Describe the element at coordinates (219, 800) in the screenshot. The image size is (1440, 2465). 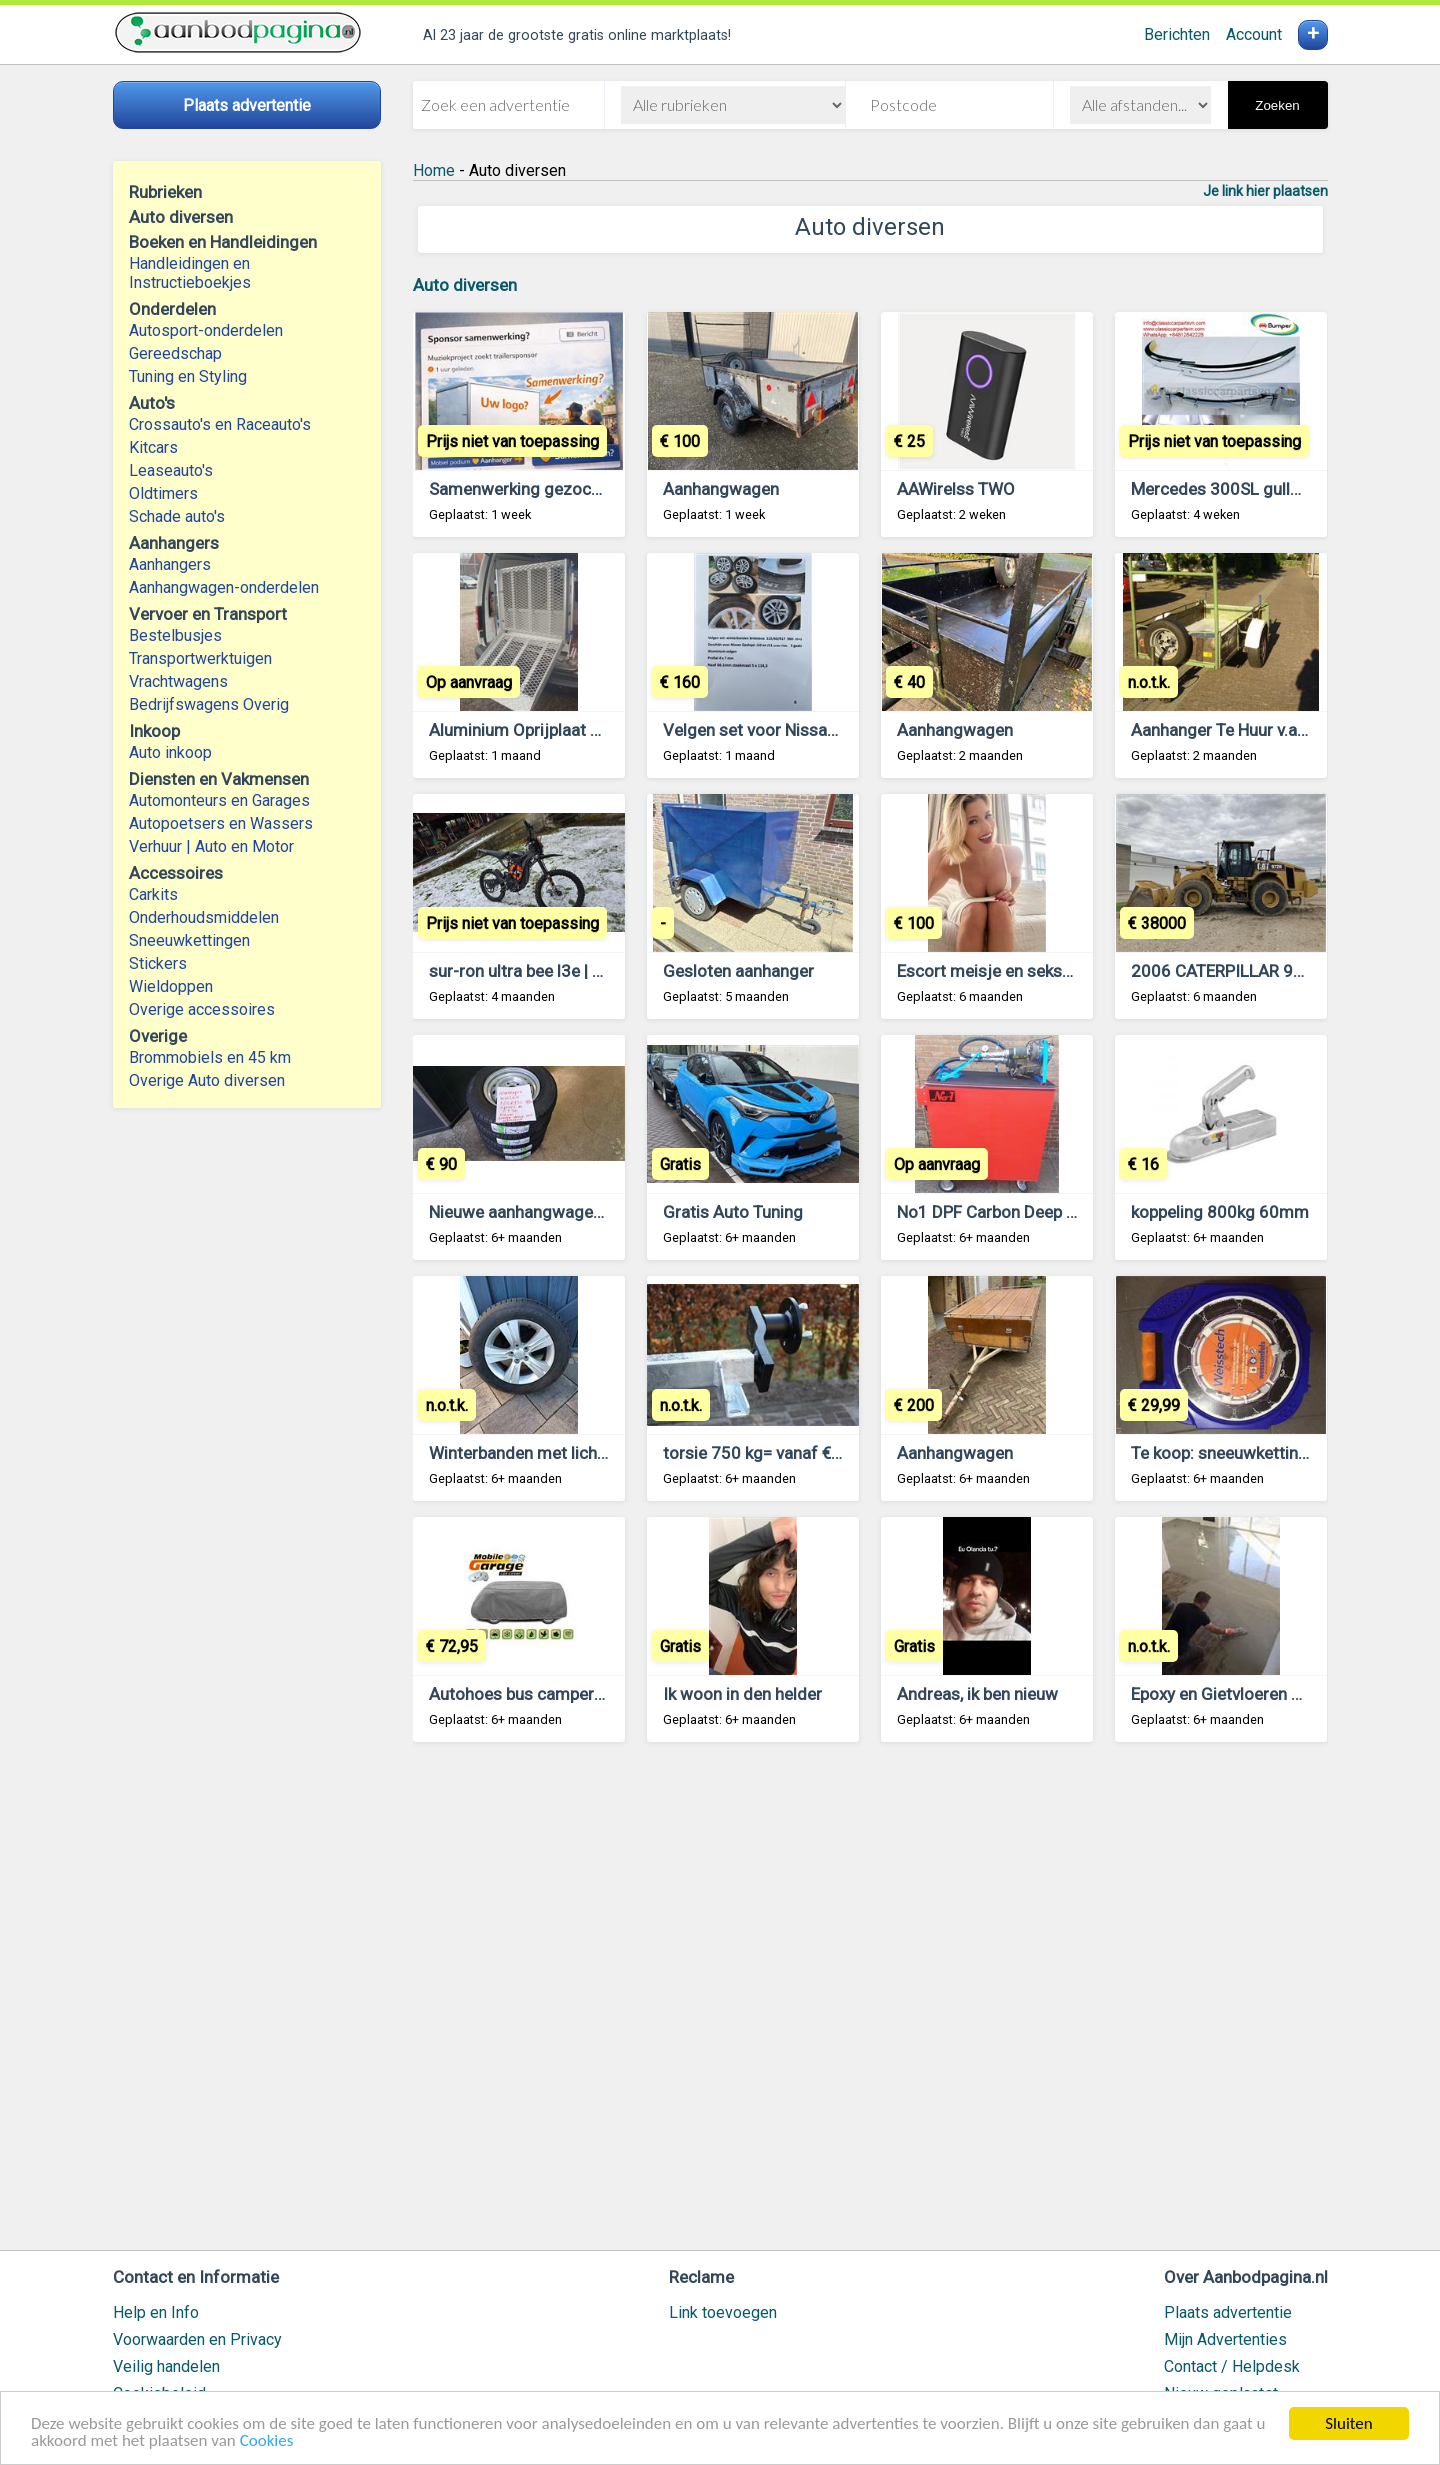
I see `Automonteurs en Garages` at that location.